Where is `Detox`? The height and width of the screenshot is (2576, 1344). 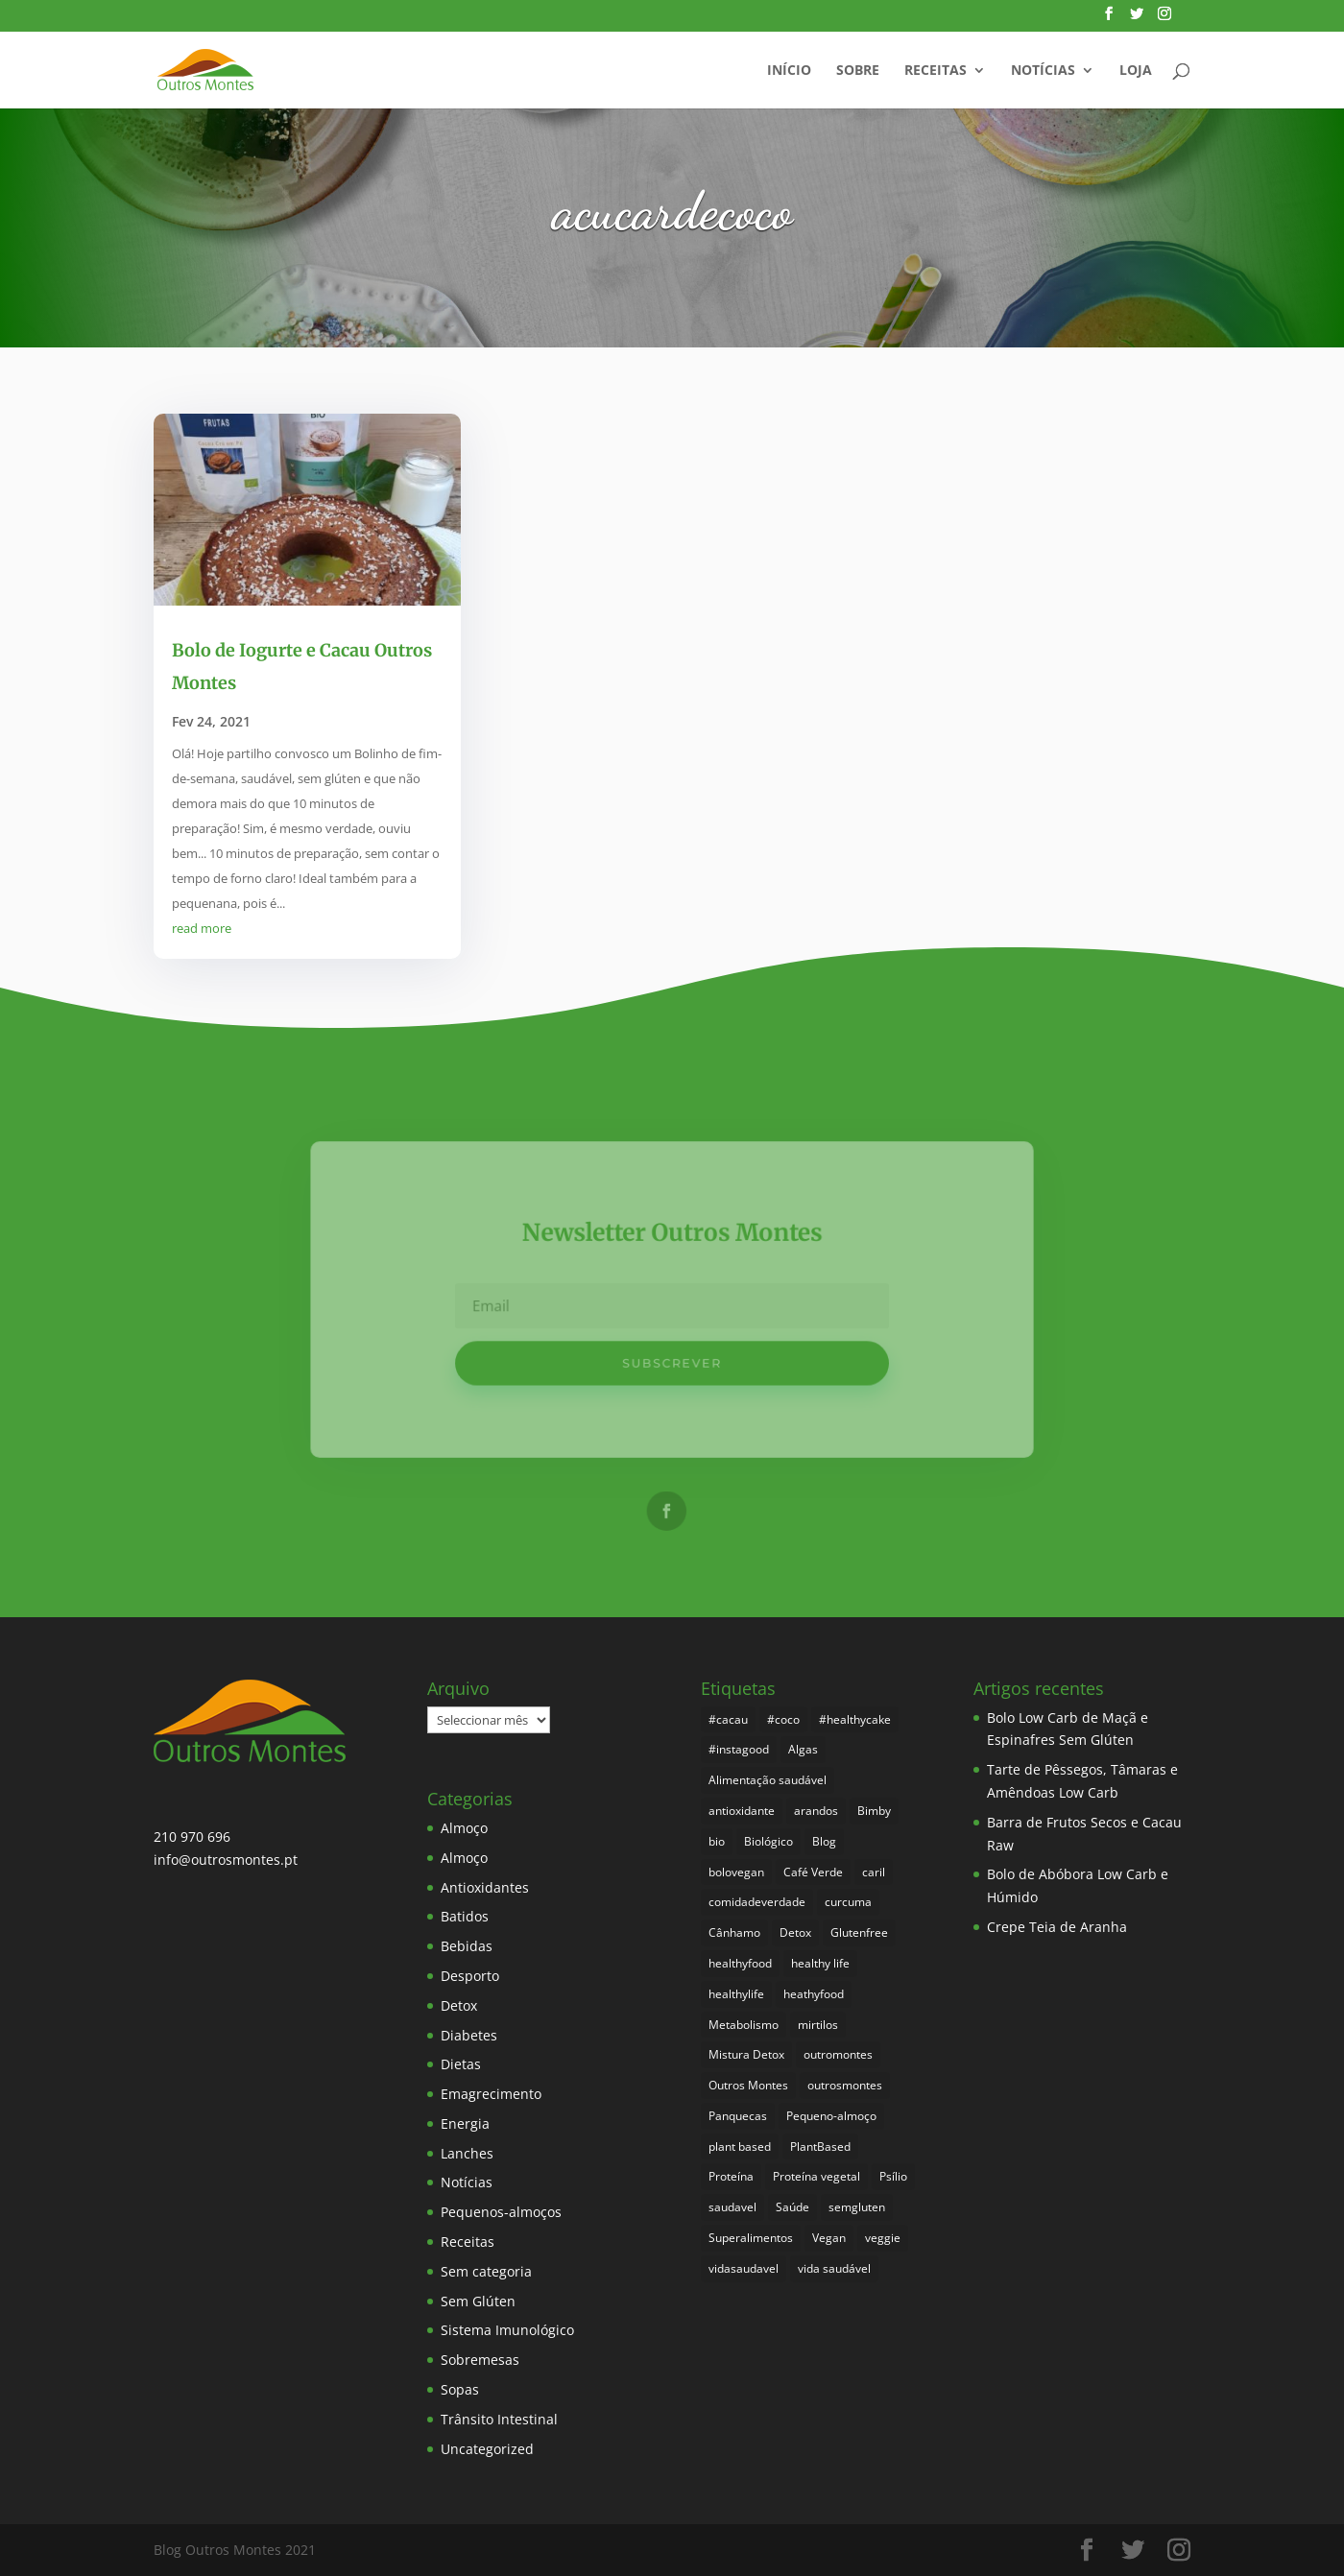
Detox is located at coordinates (459, 2005).